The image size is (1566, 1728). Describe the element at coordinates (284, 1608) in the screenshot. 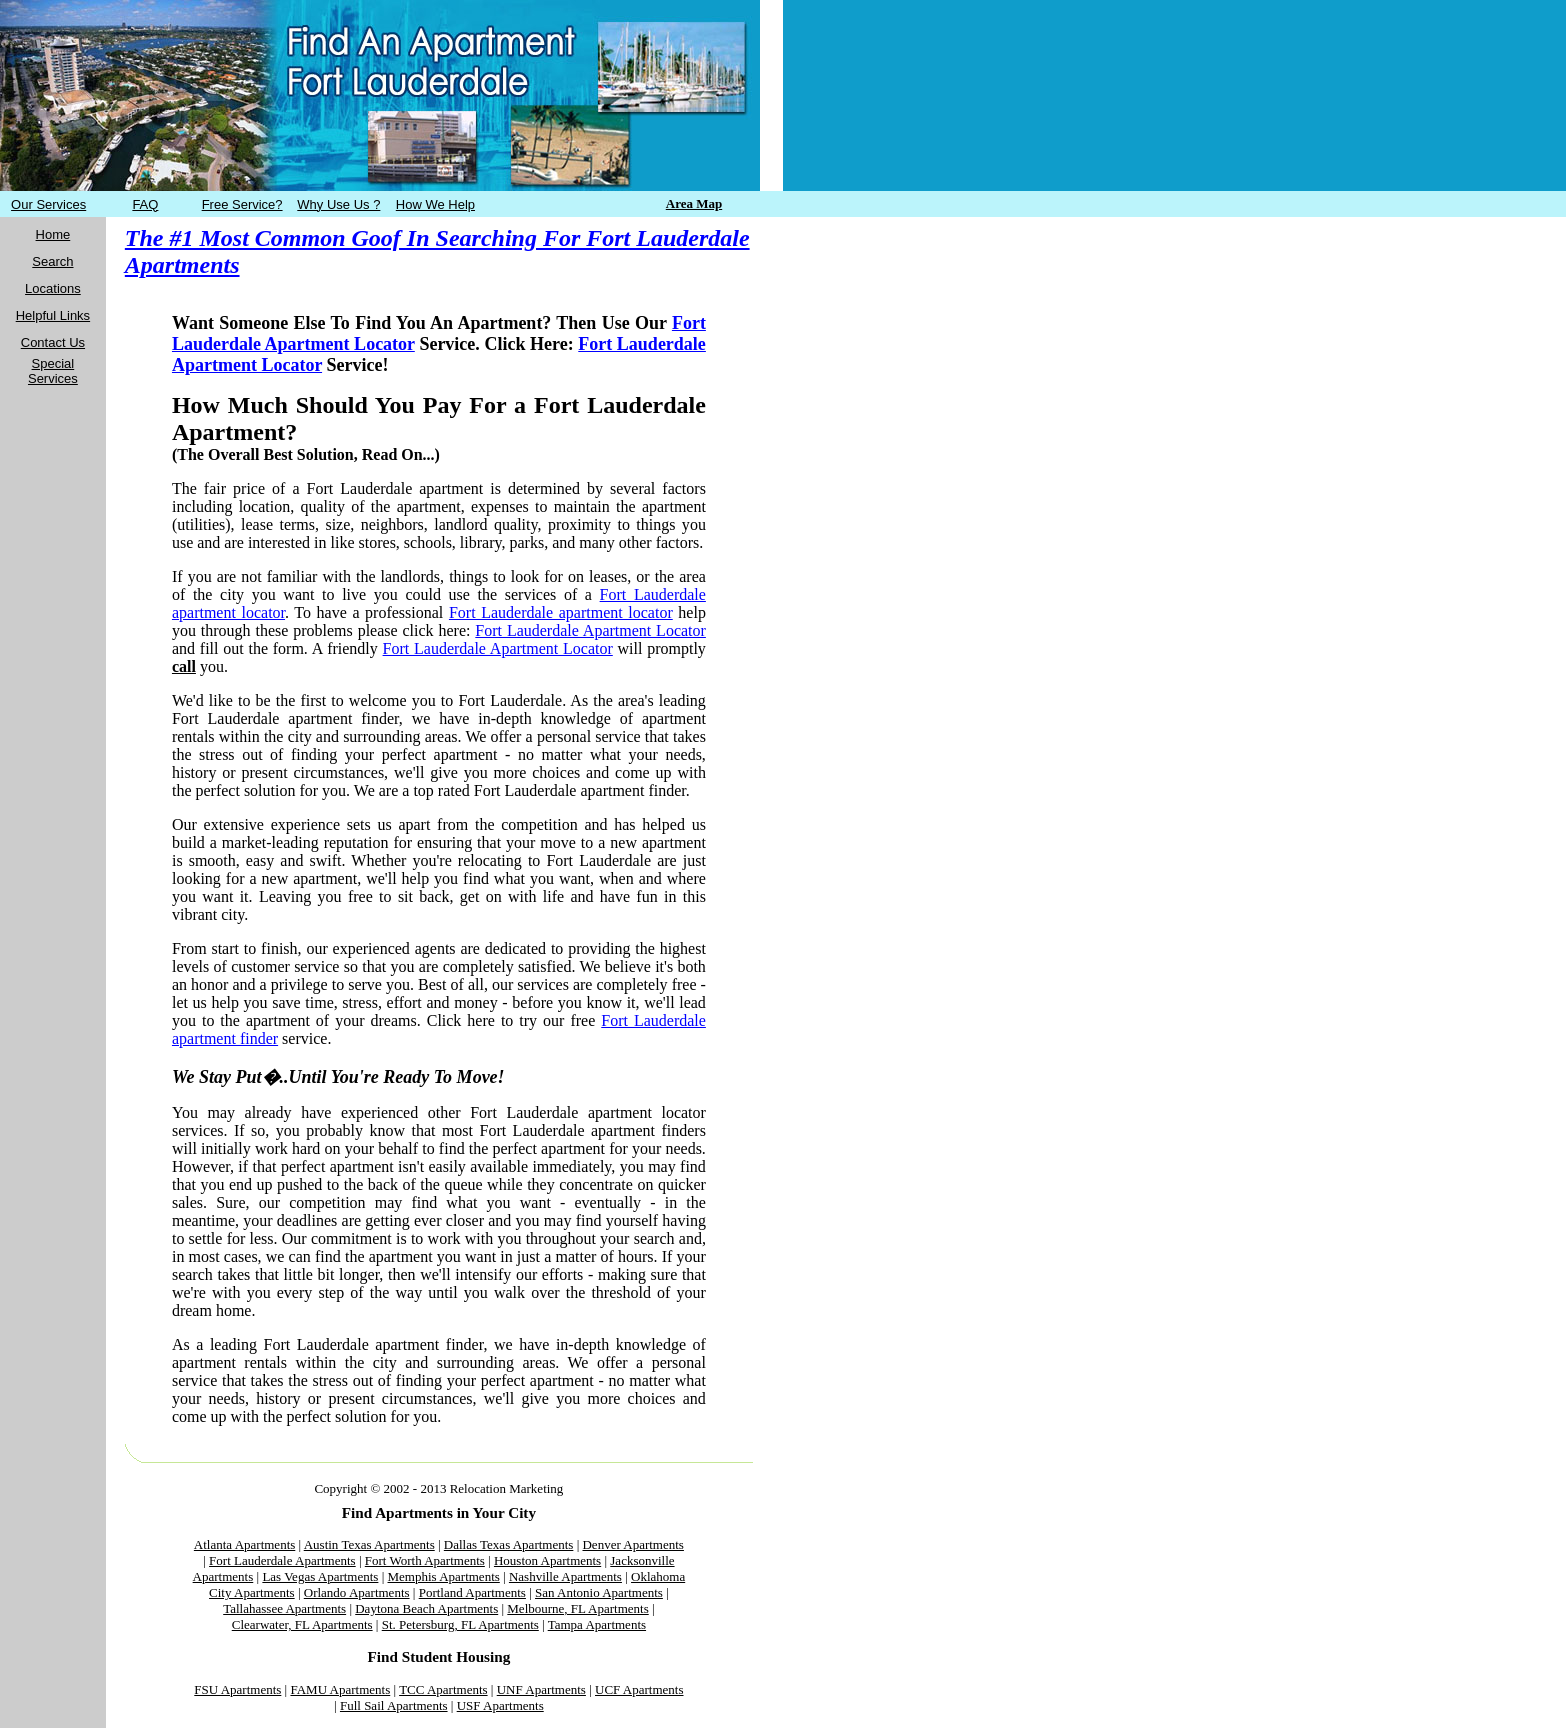

I see `Tallahassee Apartments` at that location.